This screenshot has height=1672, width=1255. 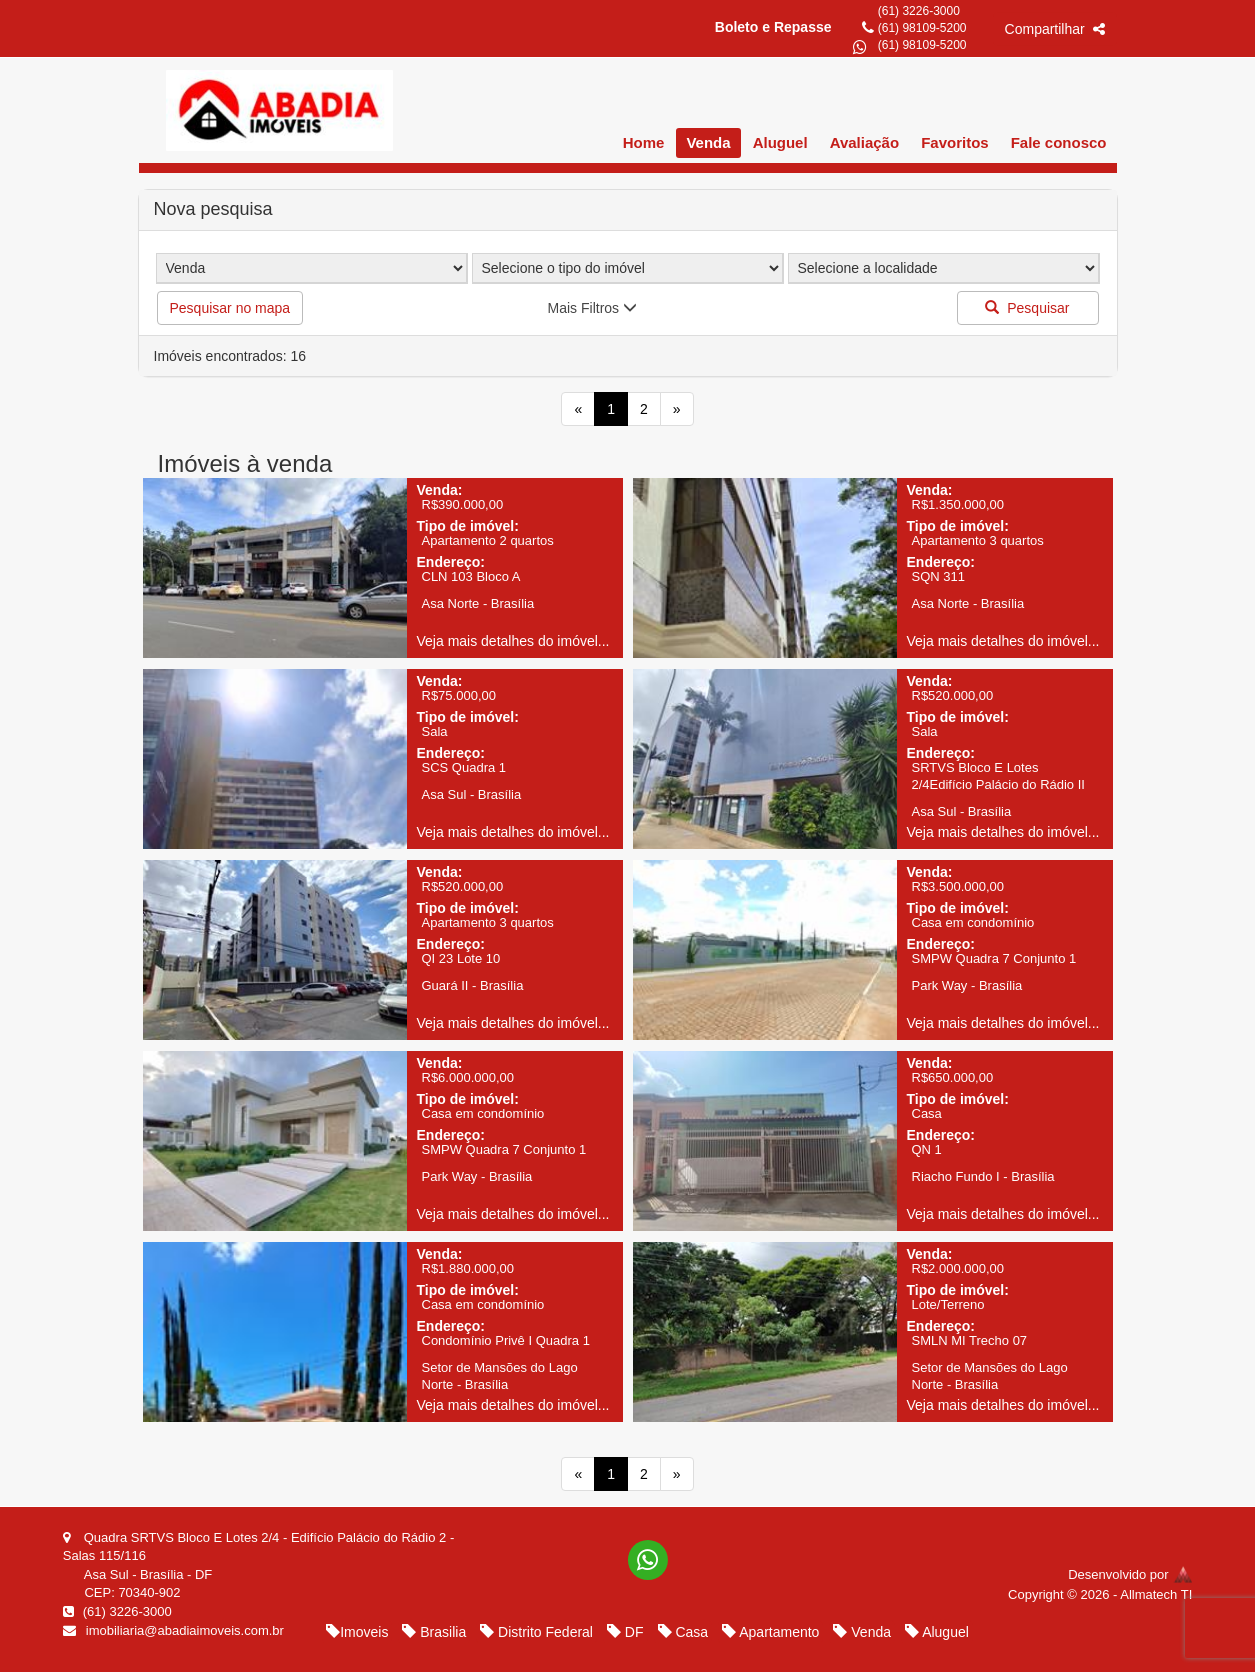 I want to click on Home, so click(x=644, y=142).